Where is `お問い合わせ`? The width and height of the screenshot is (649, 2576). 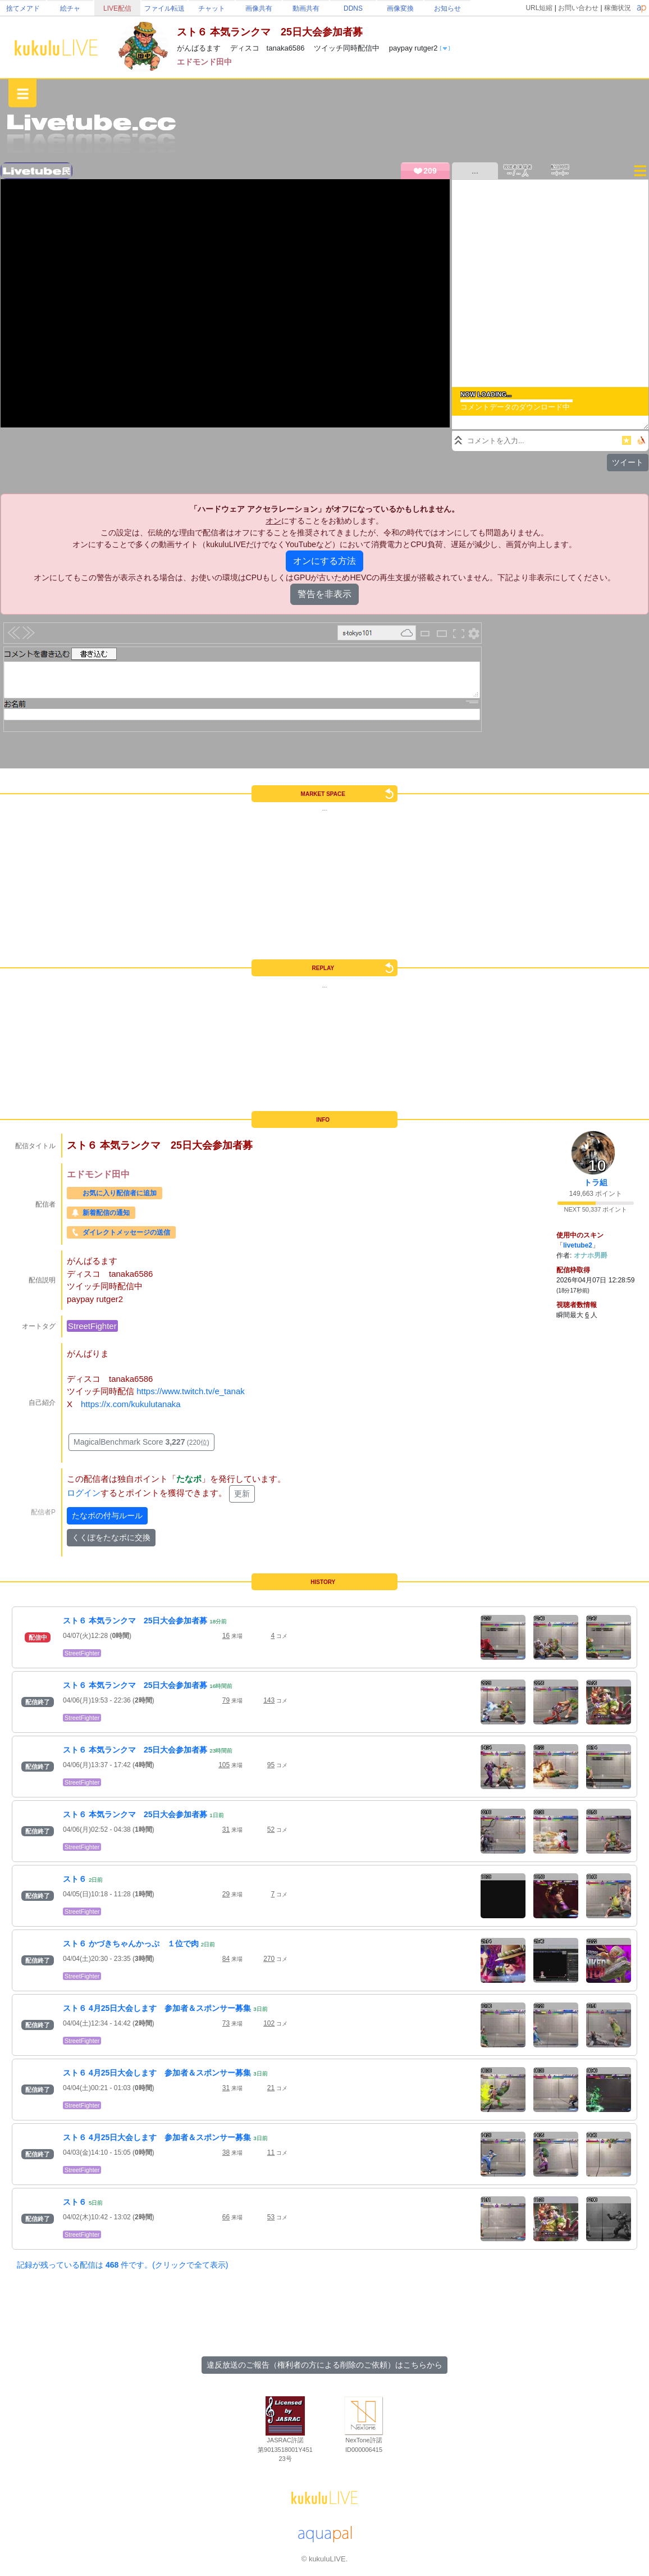
お問い合わせ is located at coordinates (578, 8).